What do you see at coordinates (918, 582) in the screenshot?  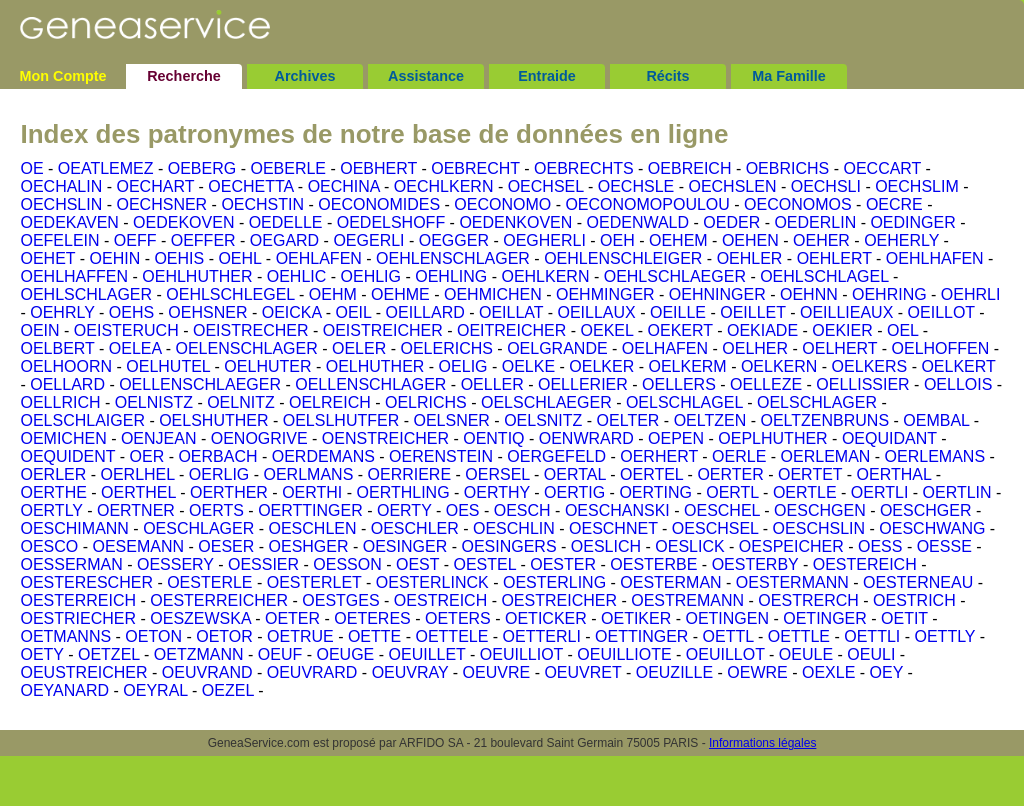 I see `OESTERNEAU` at bounding box center [918, 582].